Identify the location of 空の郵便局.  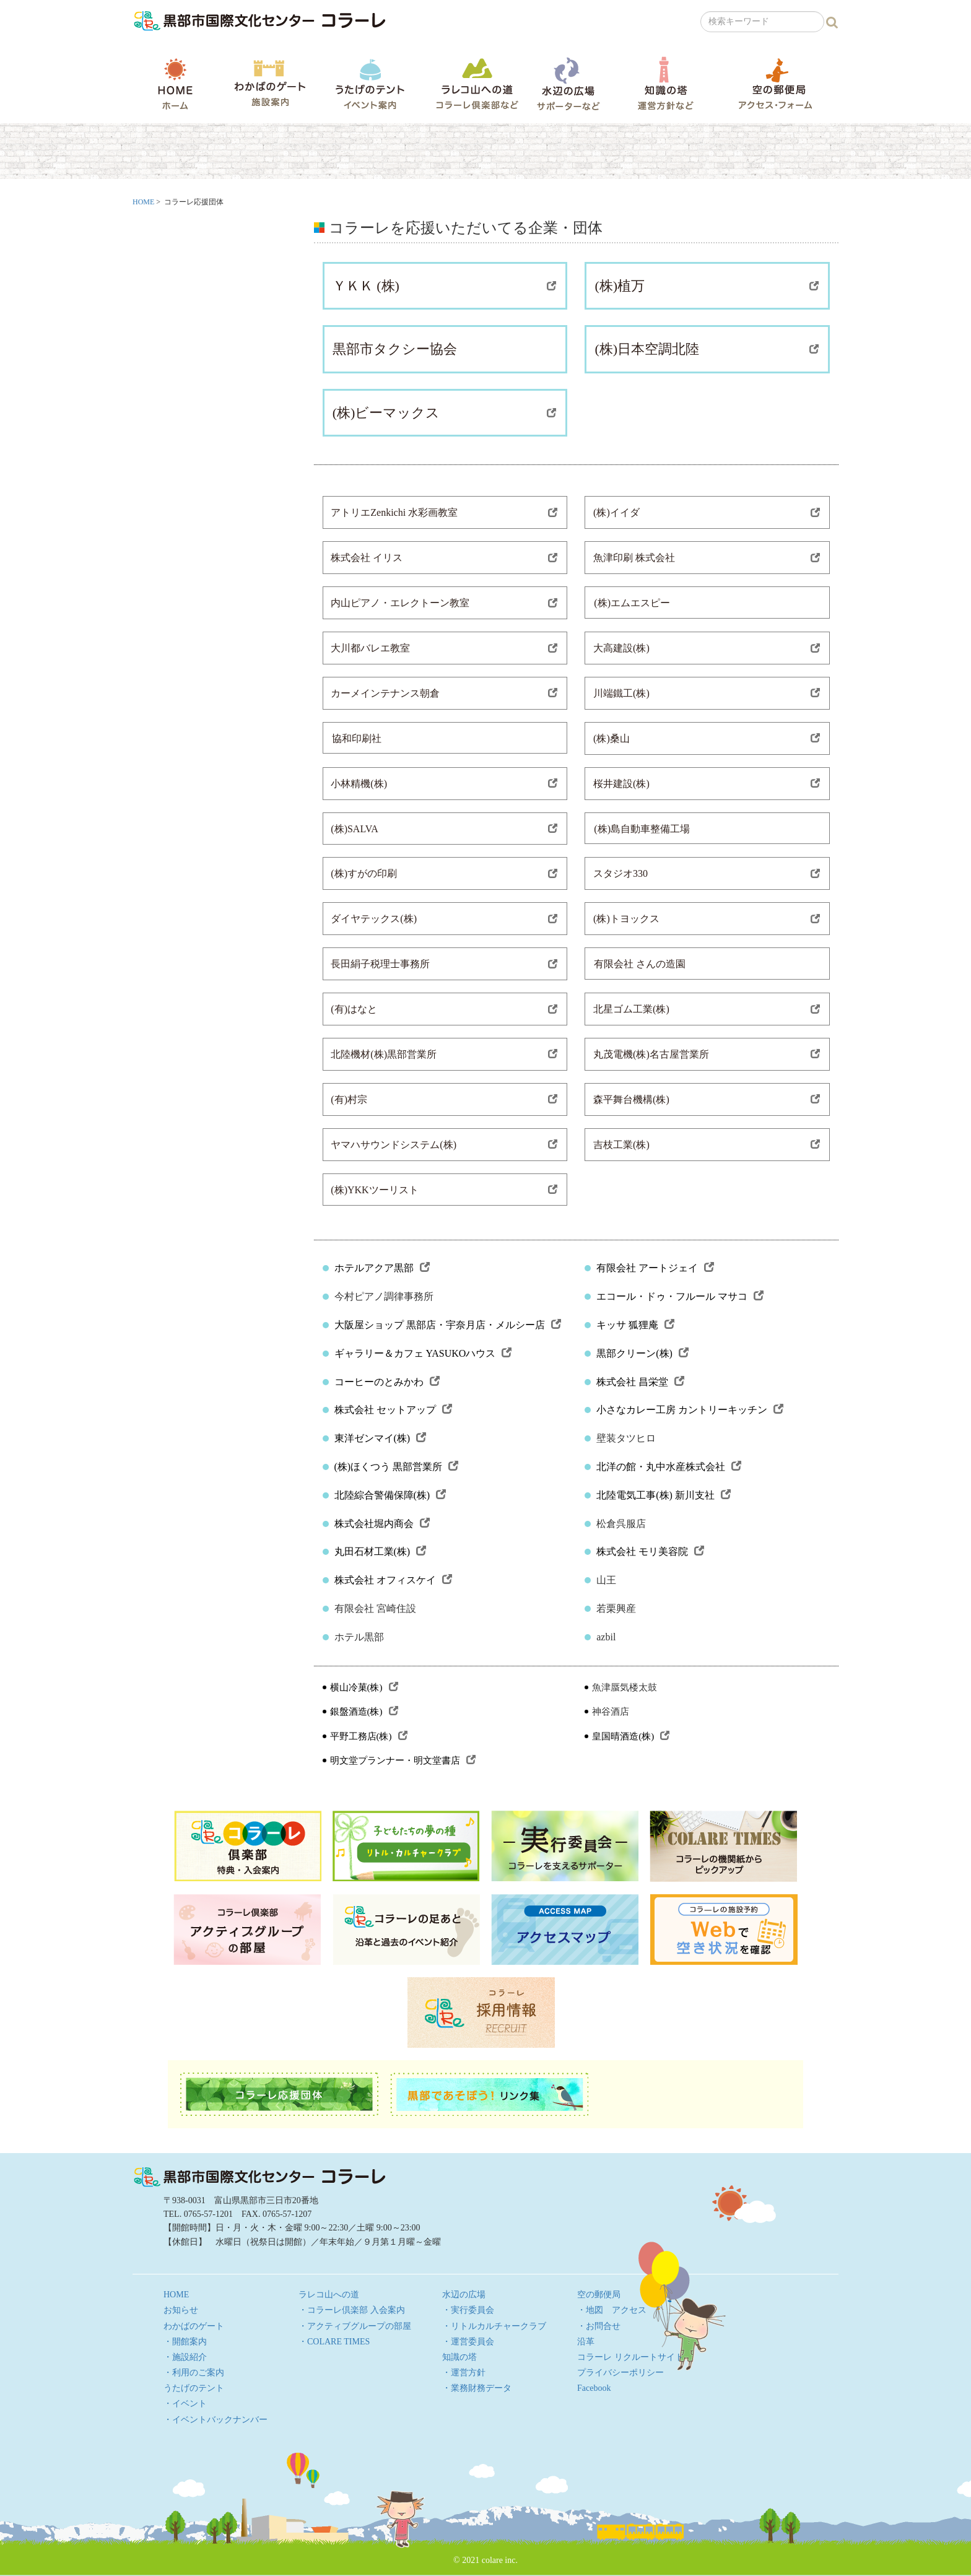
(775, 83).